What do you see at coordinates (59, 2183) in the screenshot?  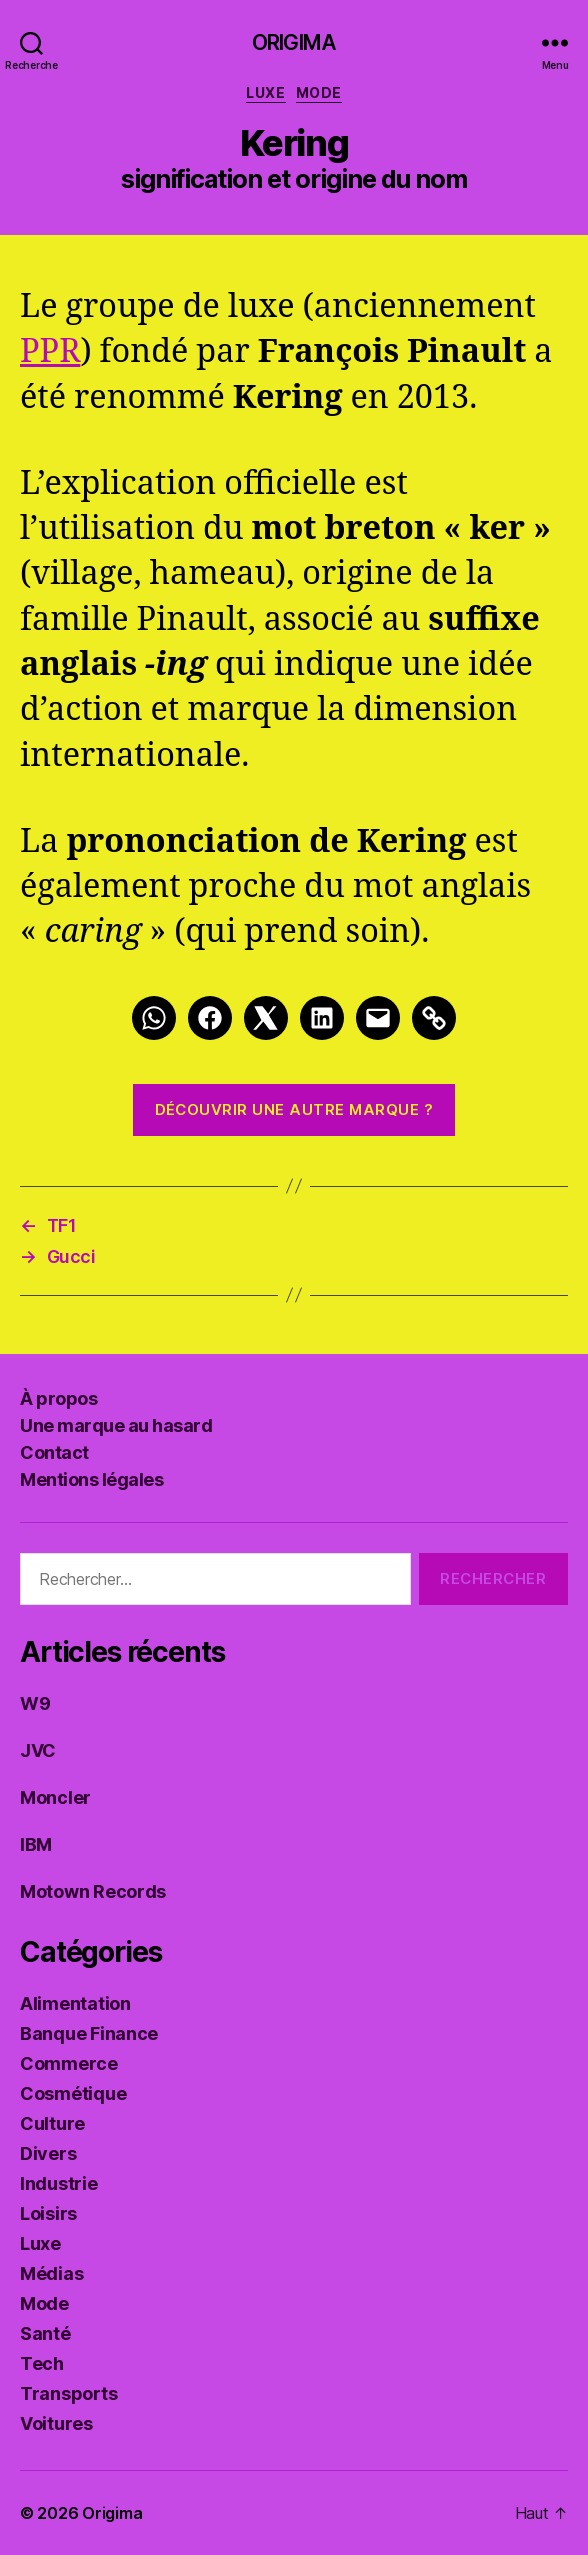 I see `Industrie` at bounding box center [59, 2183].